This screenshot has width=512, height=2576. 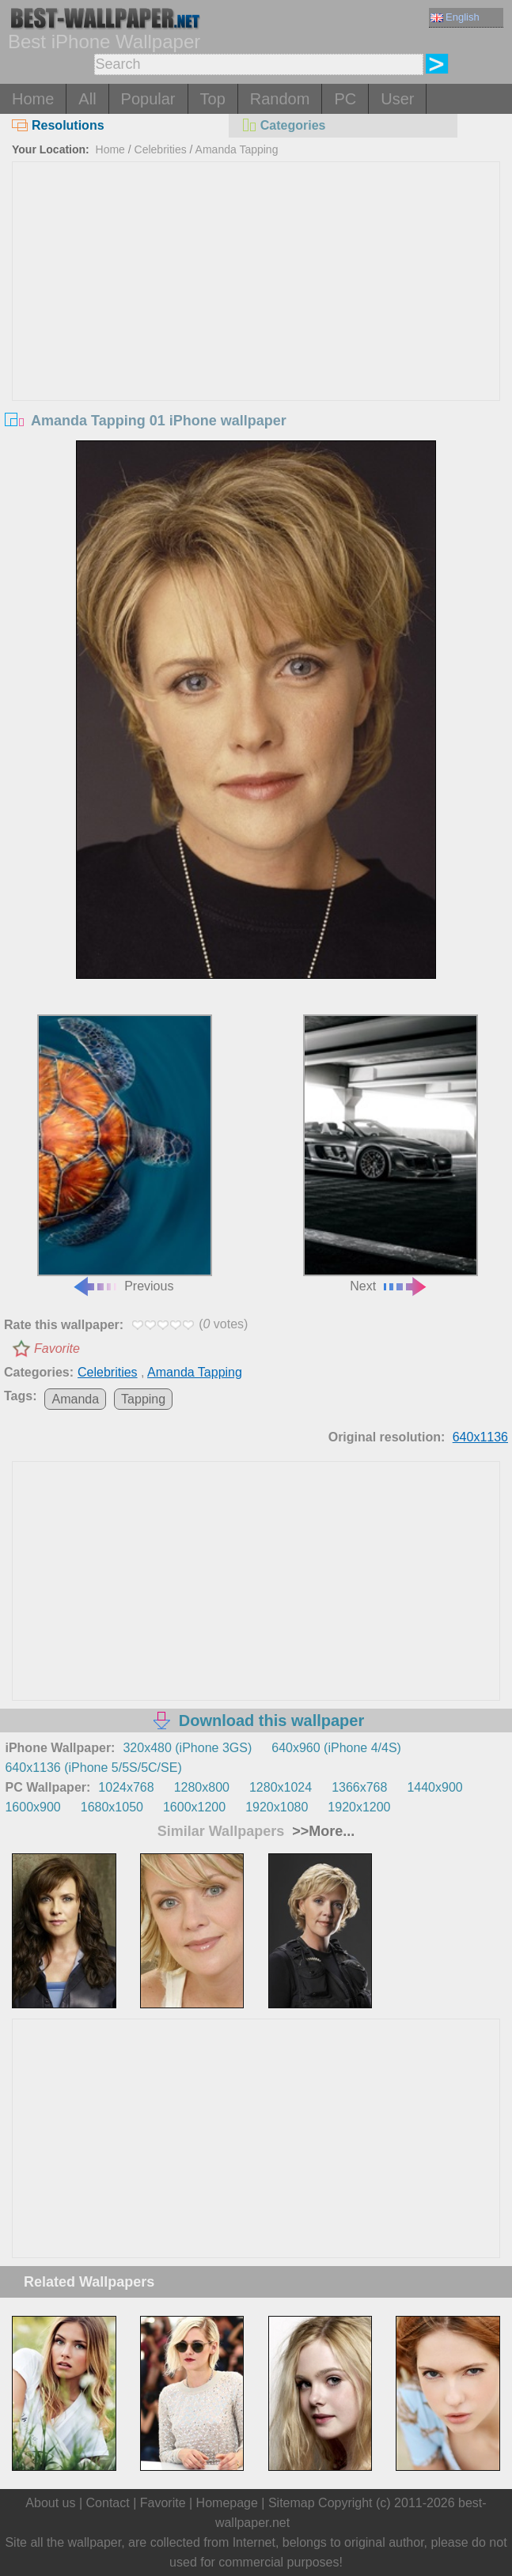 What do you see at coordinates (434, 1787) in the screenshot?
I see `1440x900` at bounding box center [434, 1787].